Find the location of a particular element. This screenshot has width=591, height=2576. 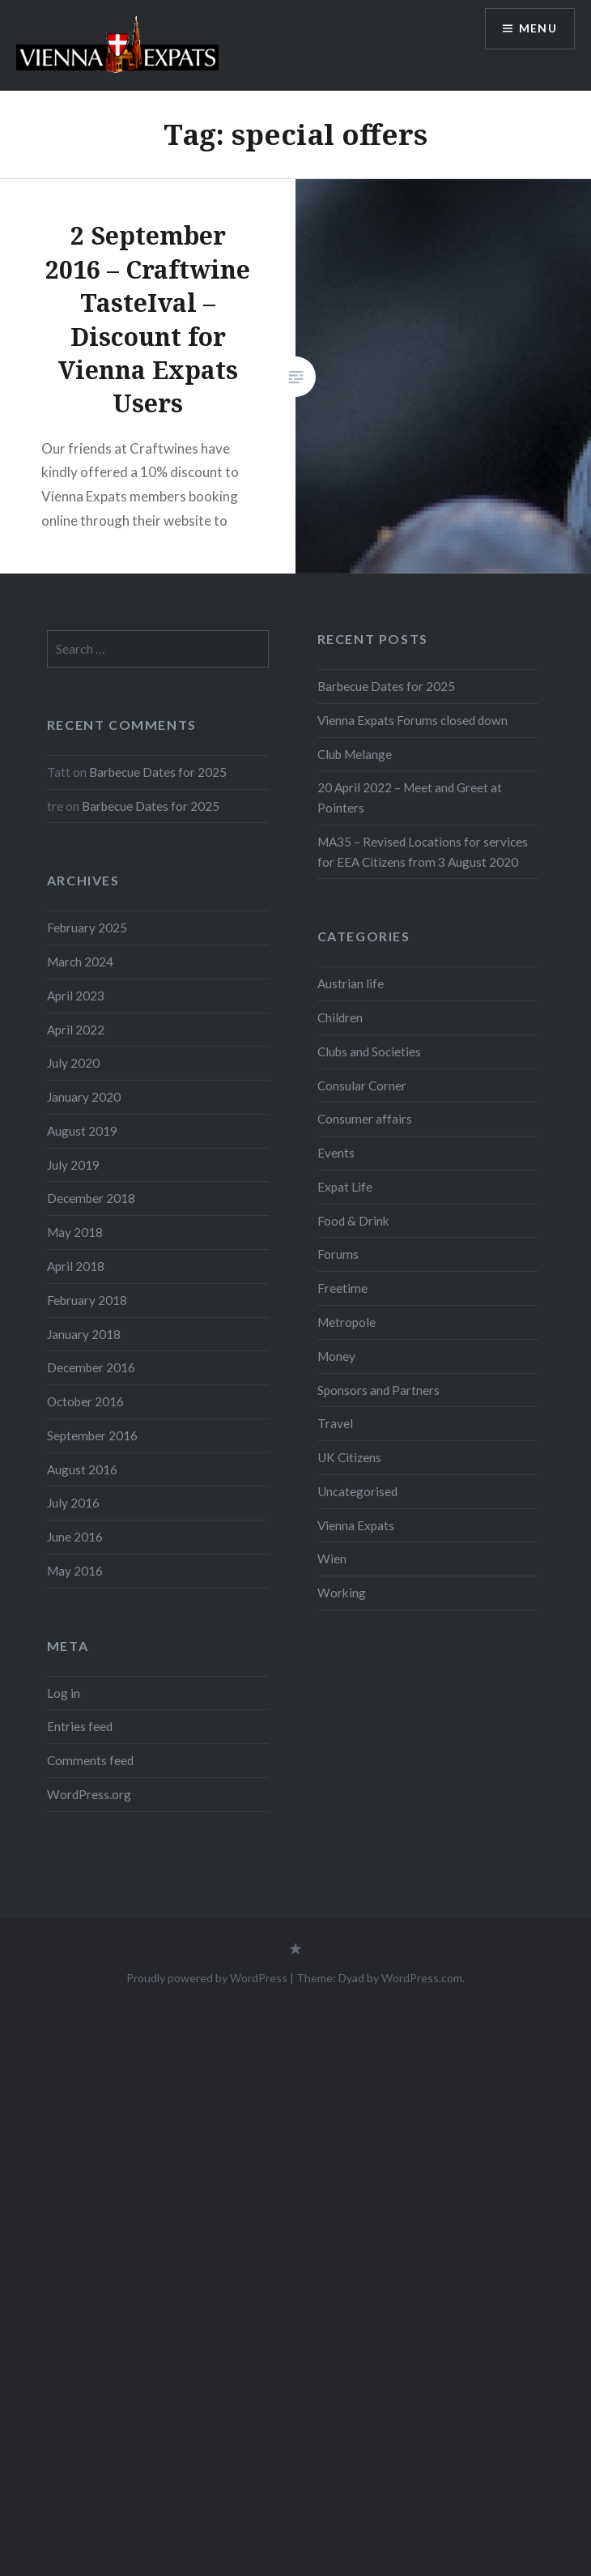

December 2018 is located at coordinates (91, 1198).